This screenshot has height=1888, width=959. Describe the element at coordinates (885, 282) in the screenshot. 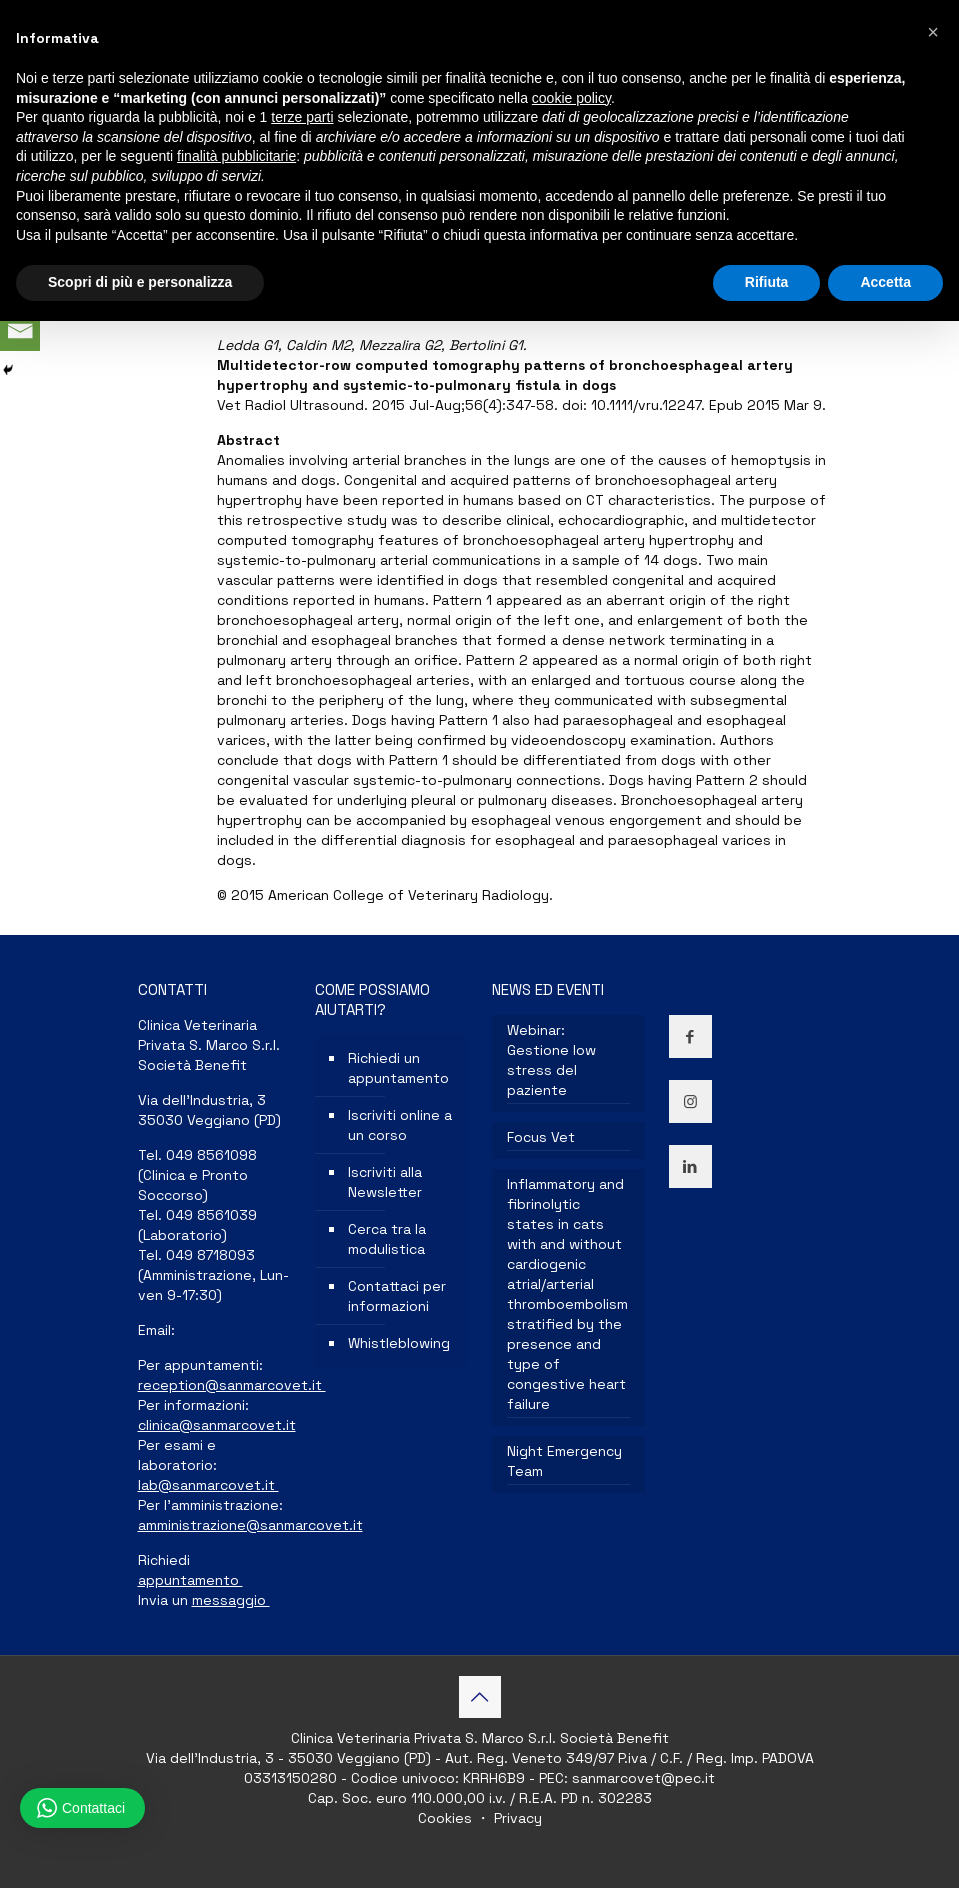

I see `Accetta [button]` at that location.